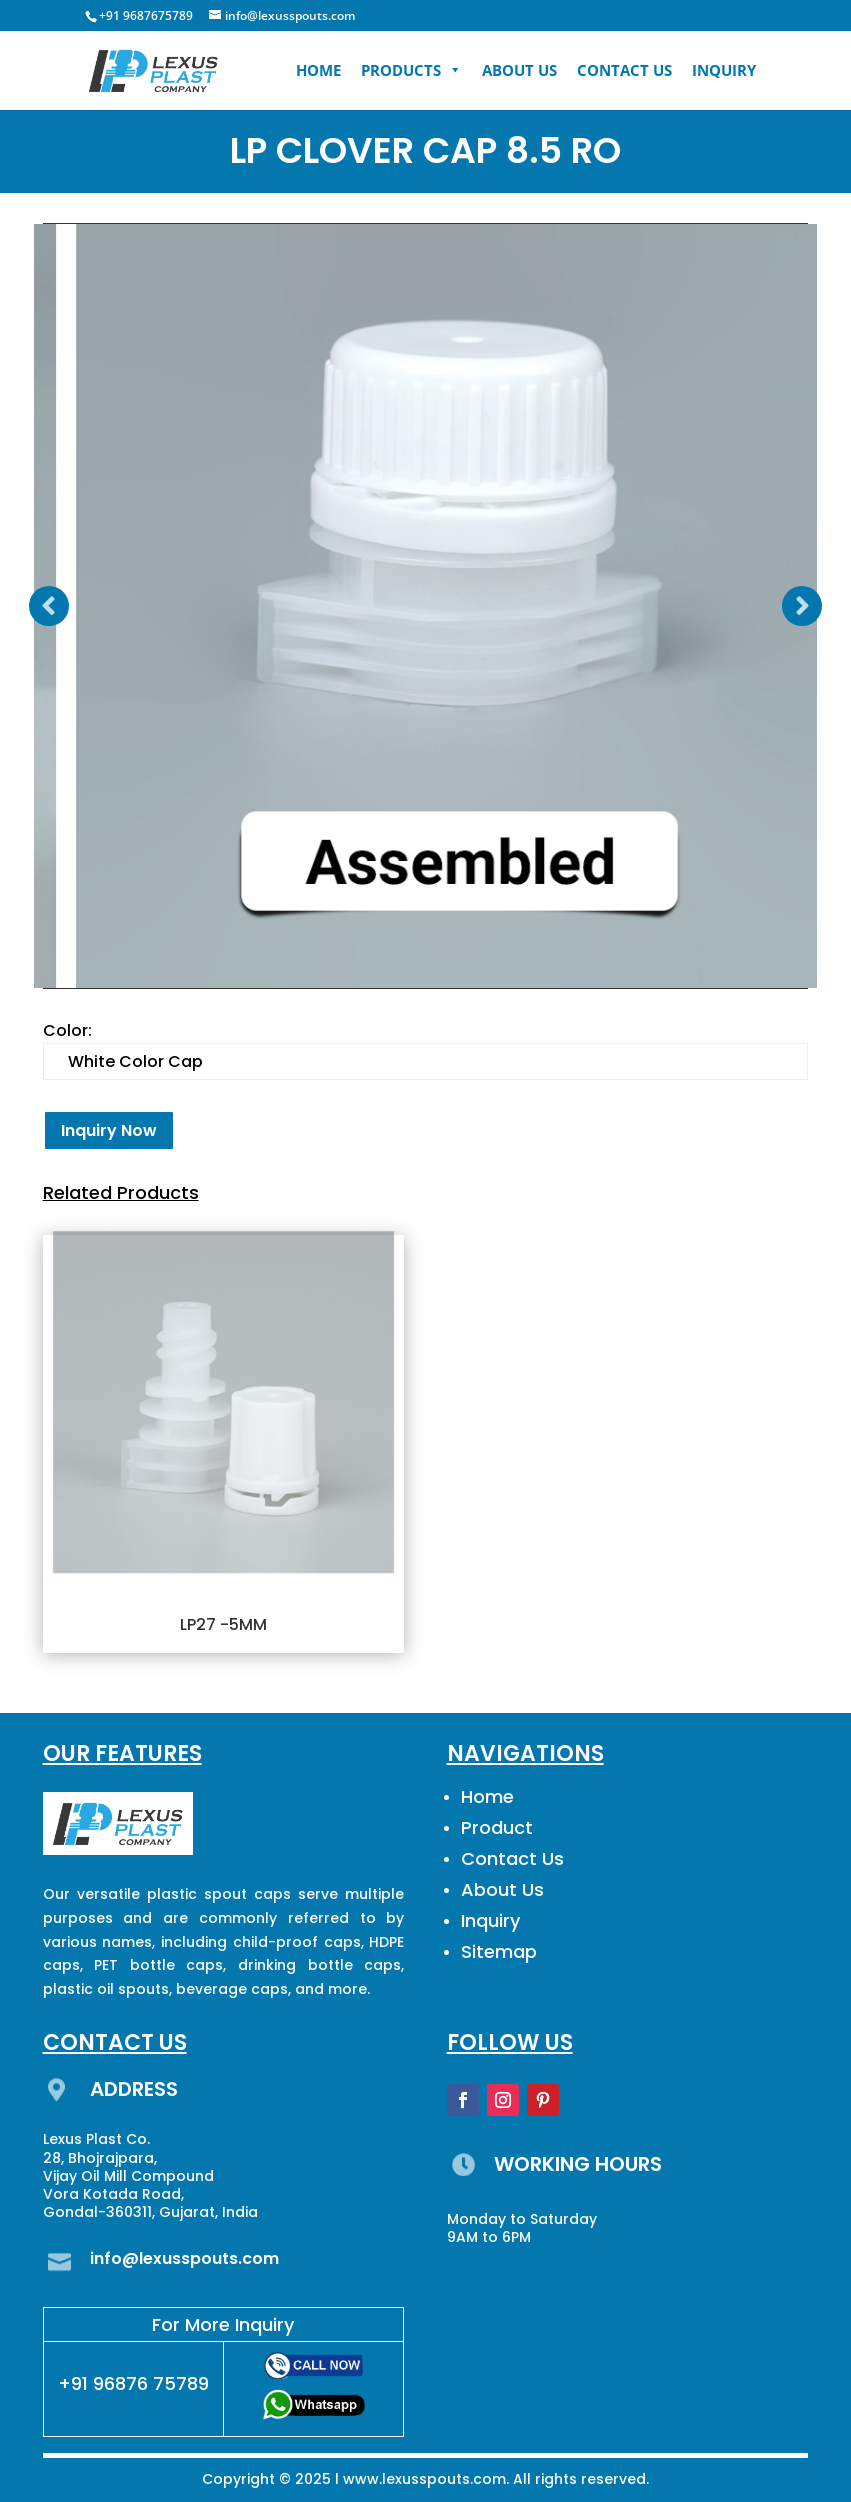 This screenshot has width=851, height=2502. What do you see at coordinates (318, 70) in the screenshot?
I see `HOME` at bounding box center [318, 70].